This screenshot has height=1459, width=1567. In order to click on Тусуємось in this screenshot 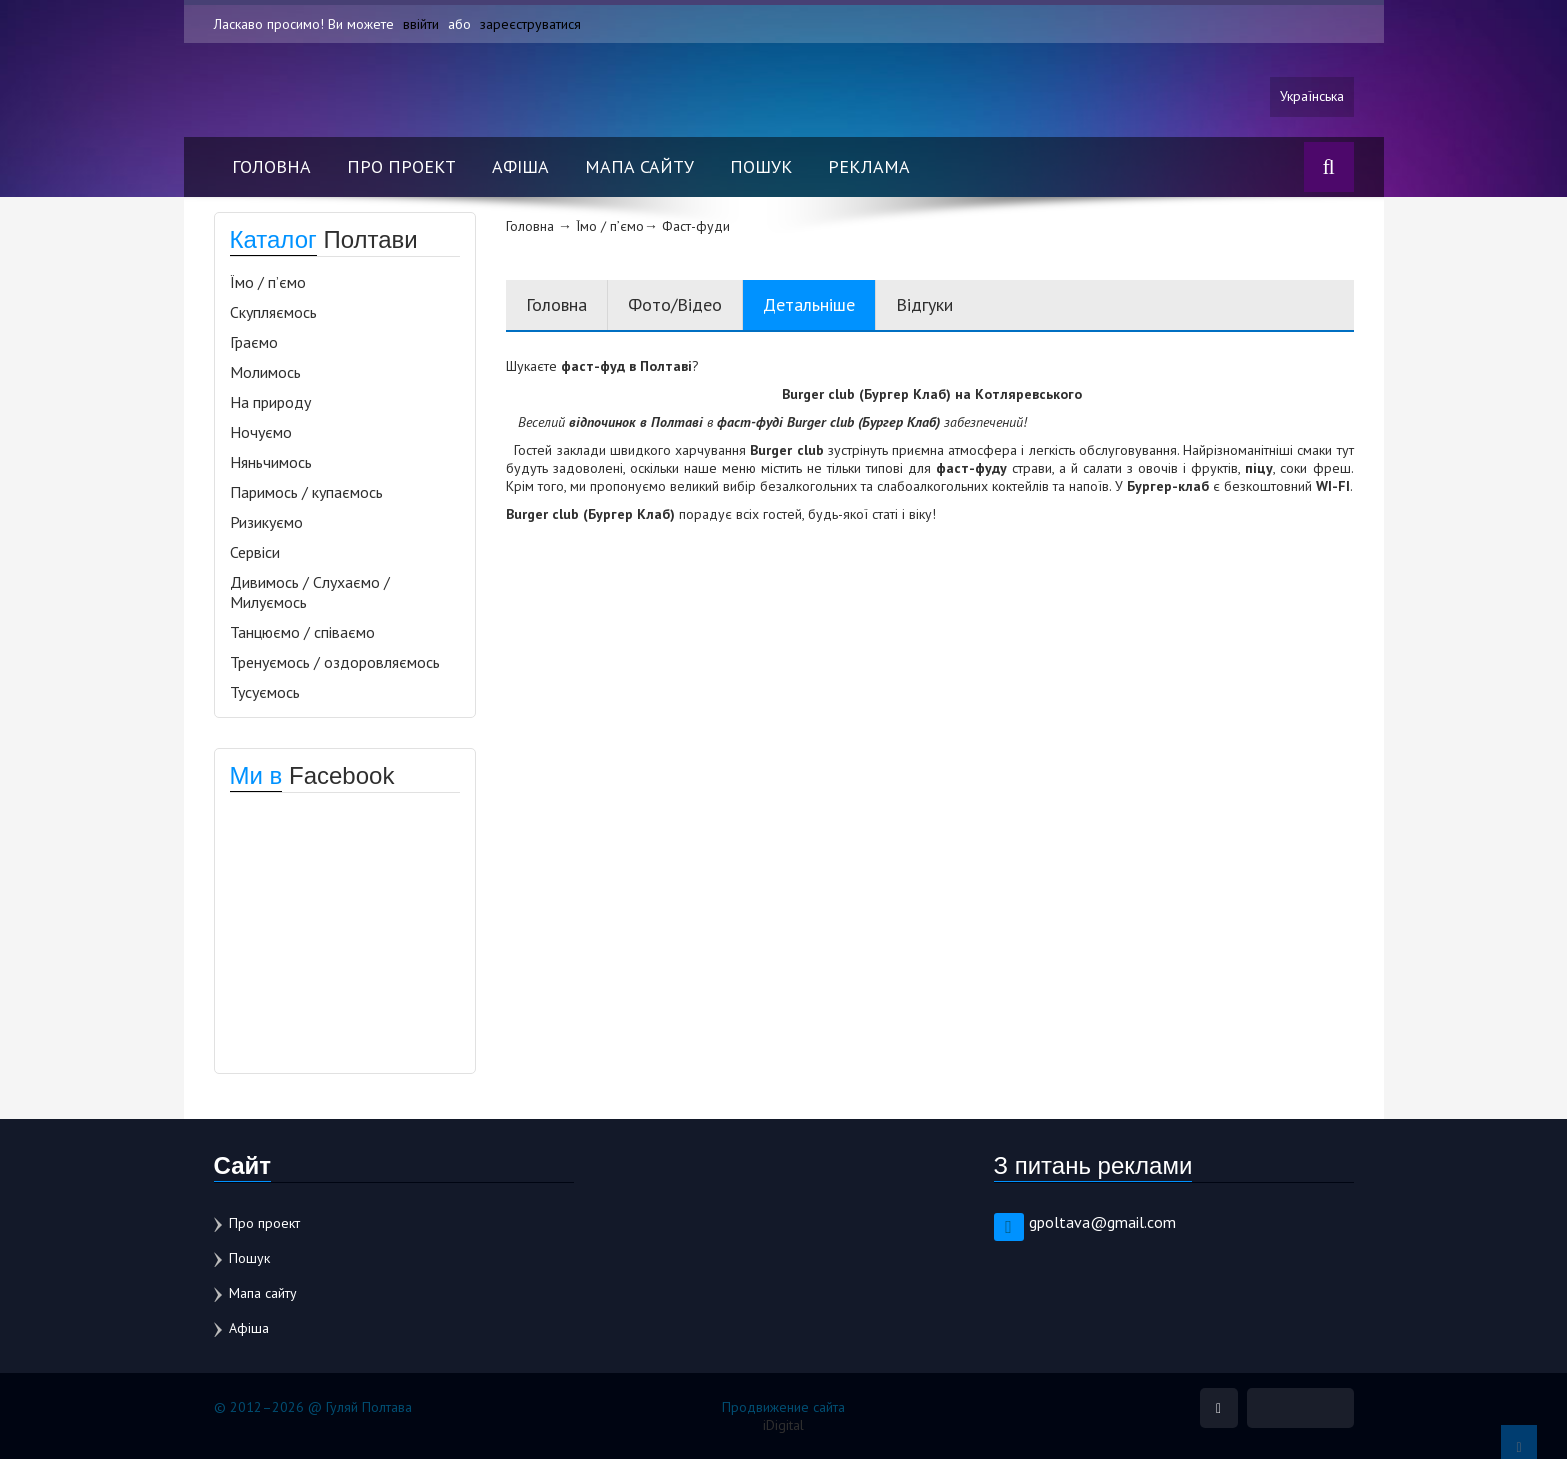, I will do `click(265, 692)`.